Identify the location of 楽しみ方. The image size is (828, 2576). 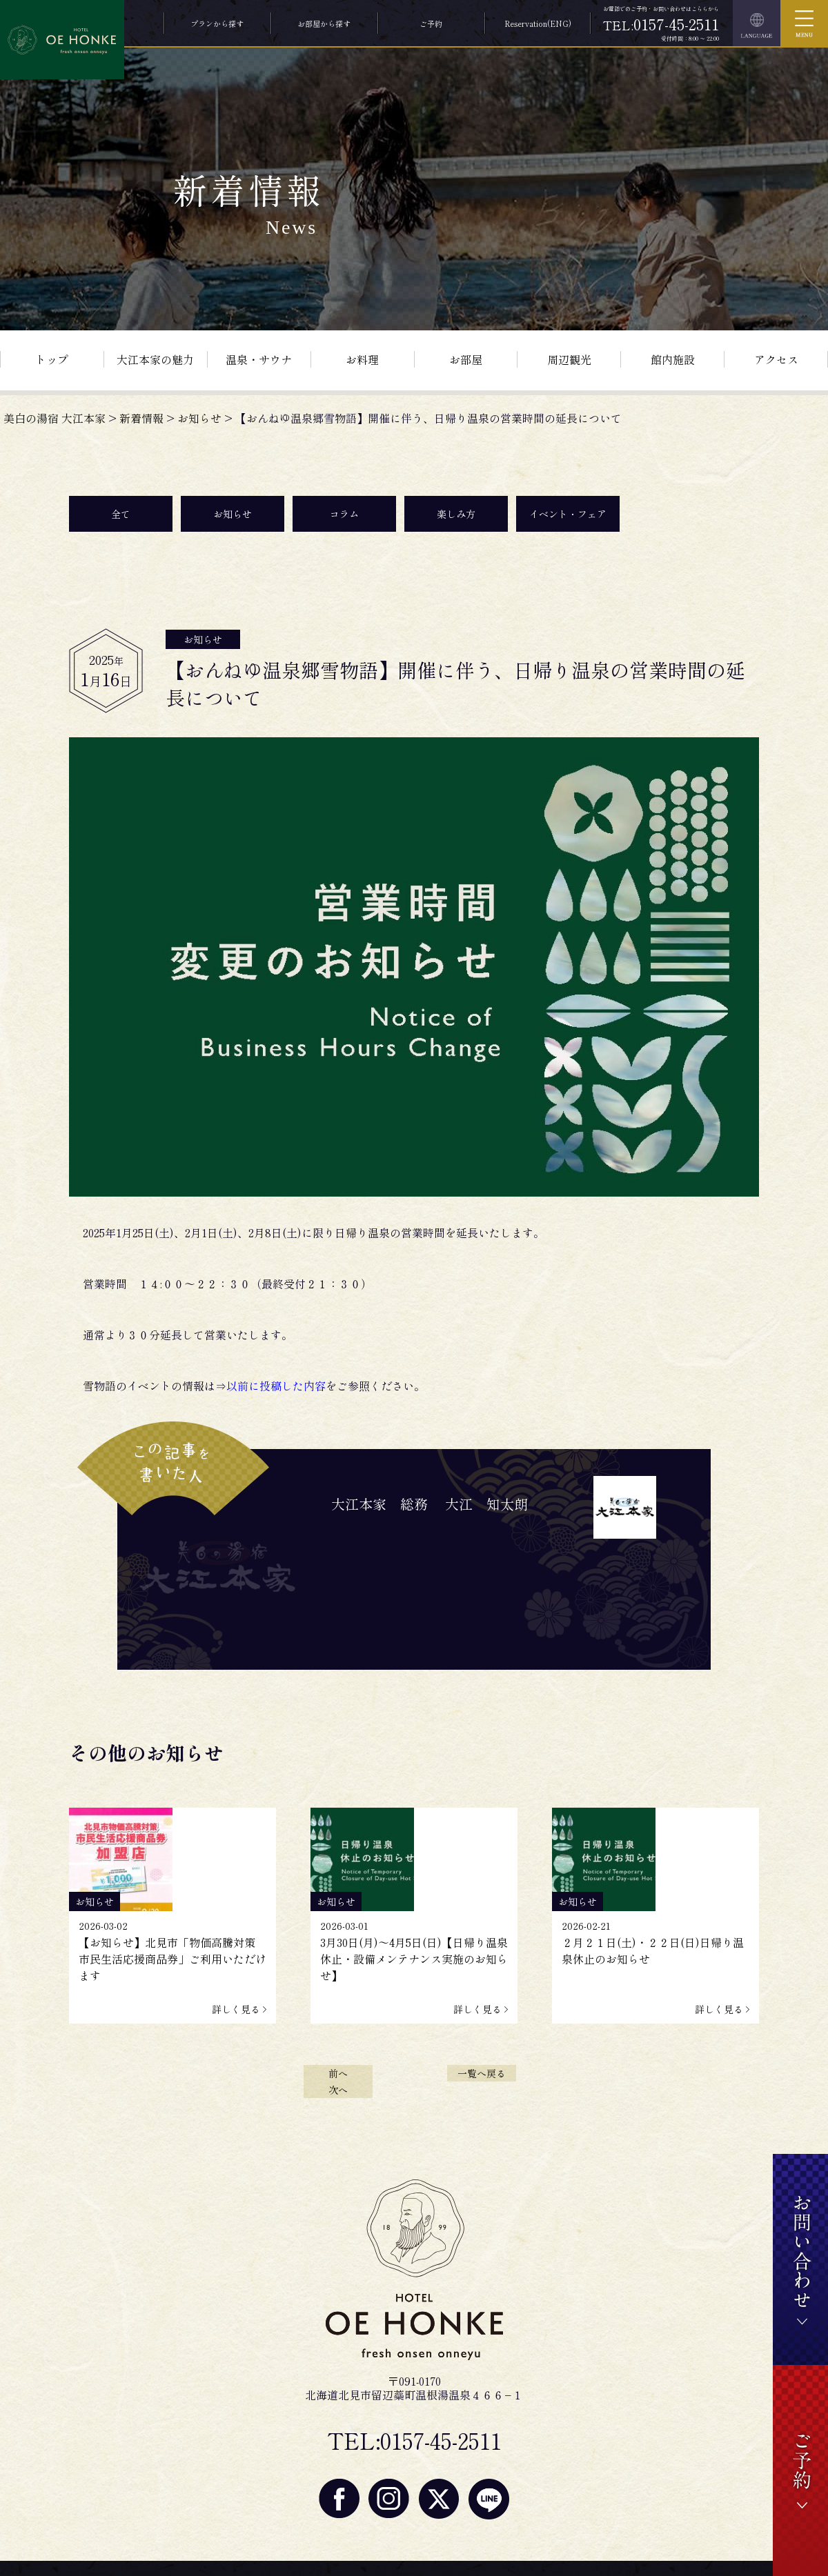
(456, 514).